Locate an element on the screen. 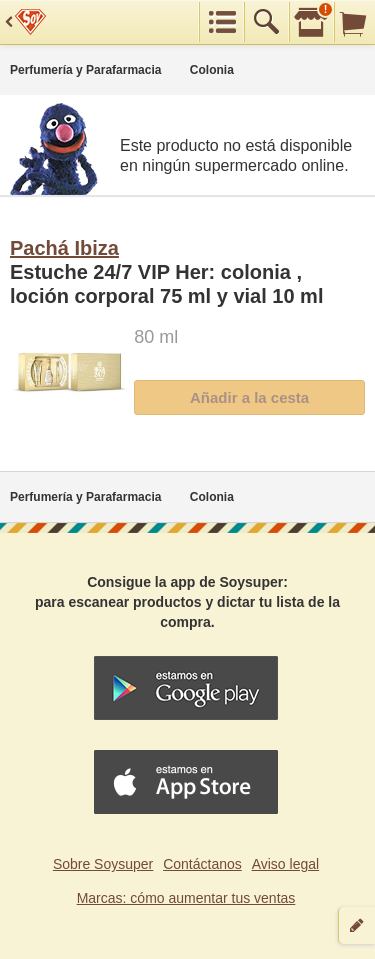 This screenshot has height=959, width=375. Contáctanos is located at coordinates (202, 864).